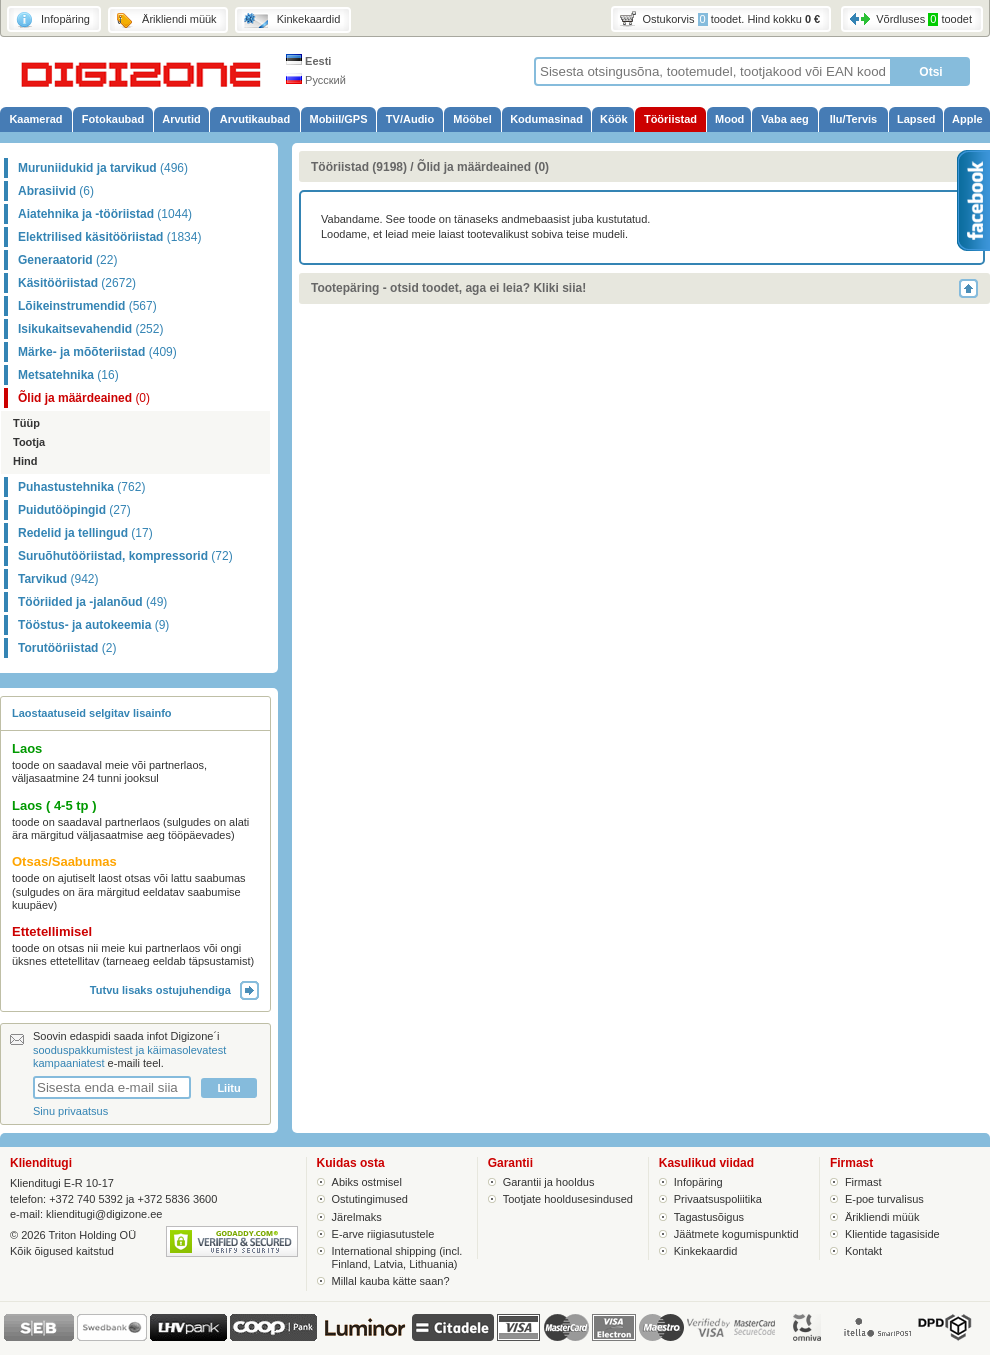 The image size is (990, 1355). Describe the element at coordinates (882, 1217) in the screenshot. I see `Ärikliendi müük` at that location.